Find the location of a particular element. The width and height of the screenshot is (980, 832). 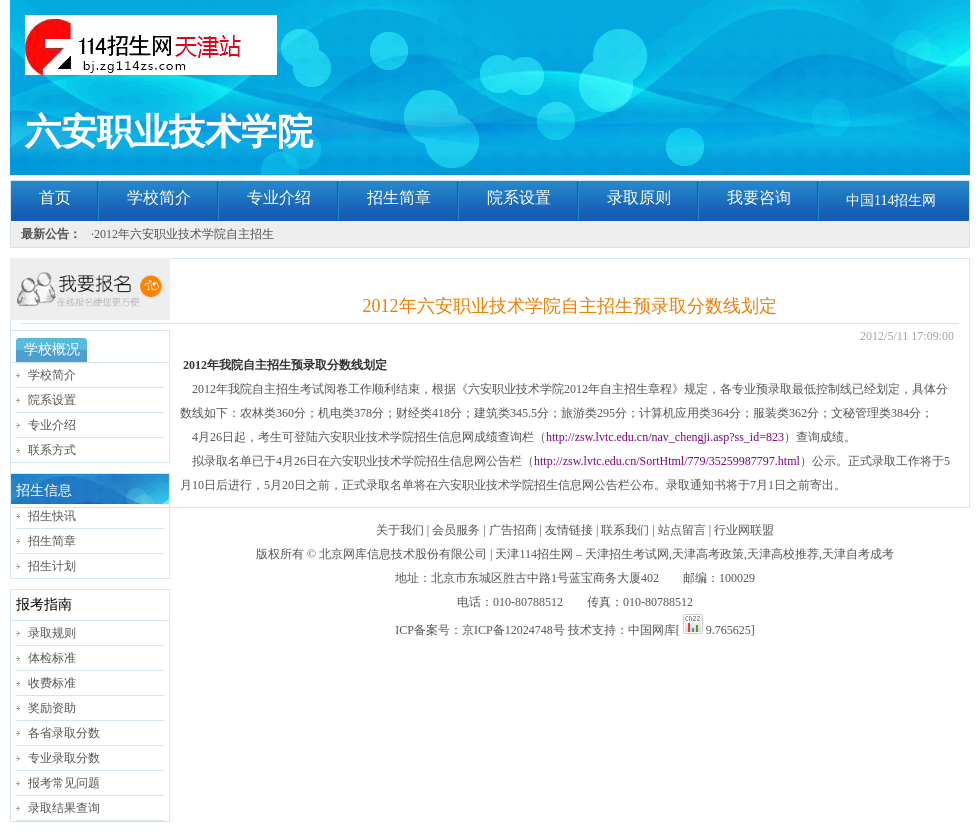

奖励资助 is located at coordinates (52, 708).